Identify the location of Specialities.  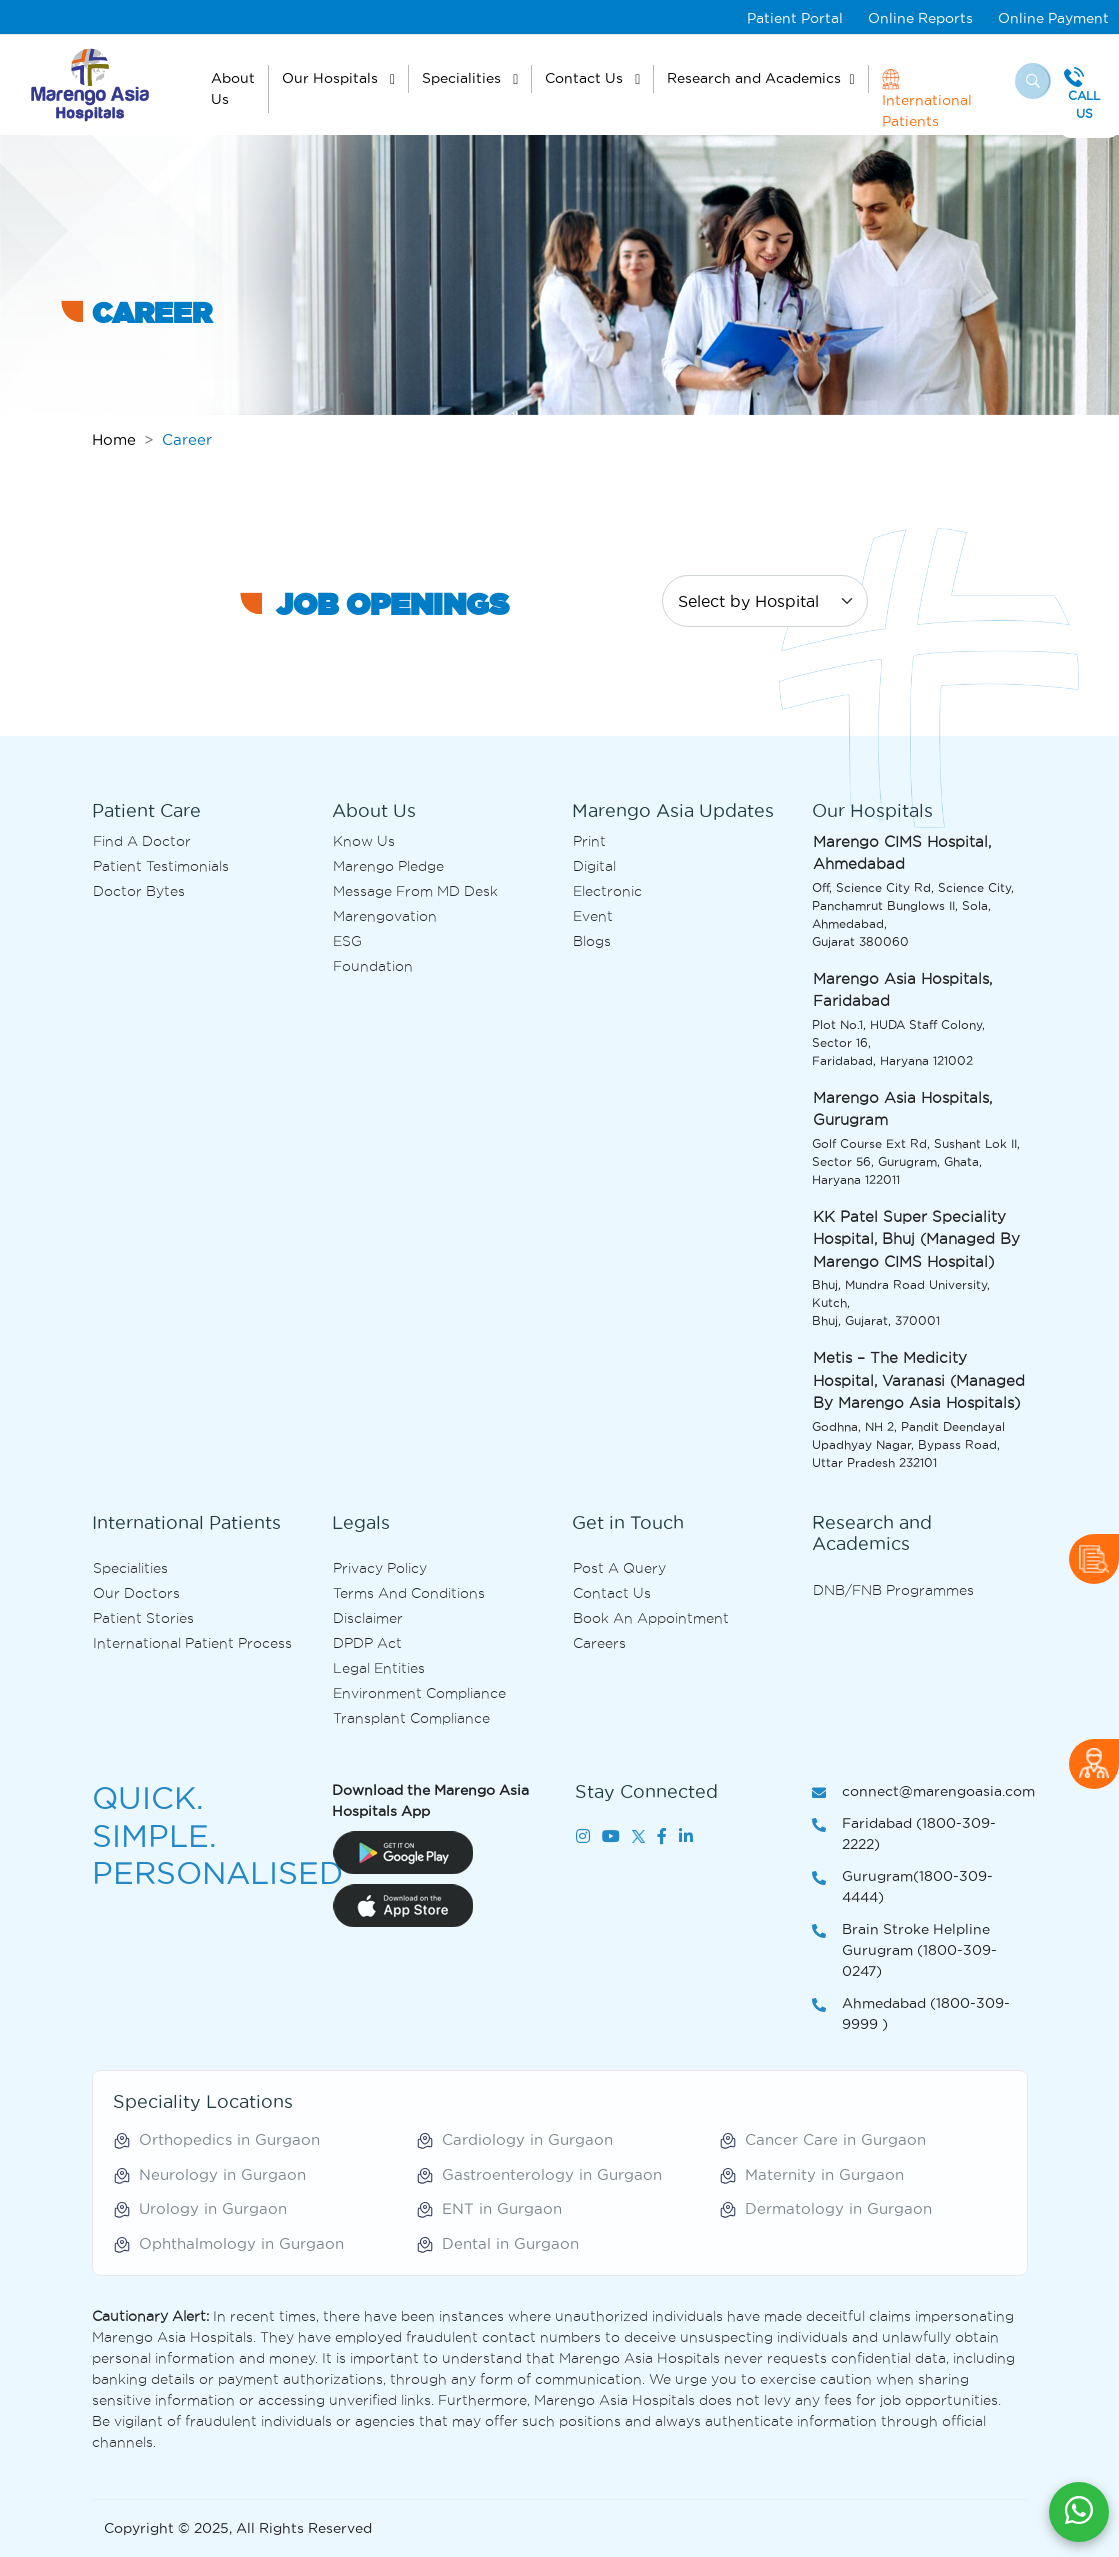
(463, 78).